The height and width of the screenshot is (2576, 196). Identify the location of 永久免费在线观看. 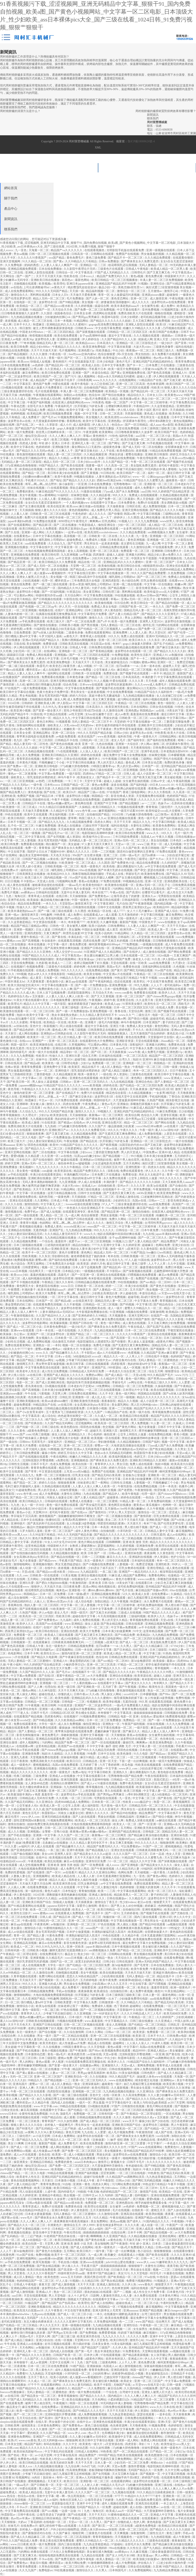
(115, 1178).